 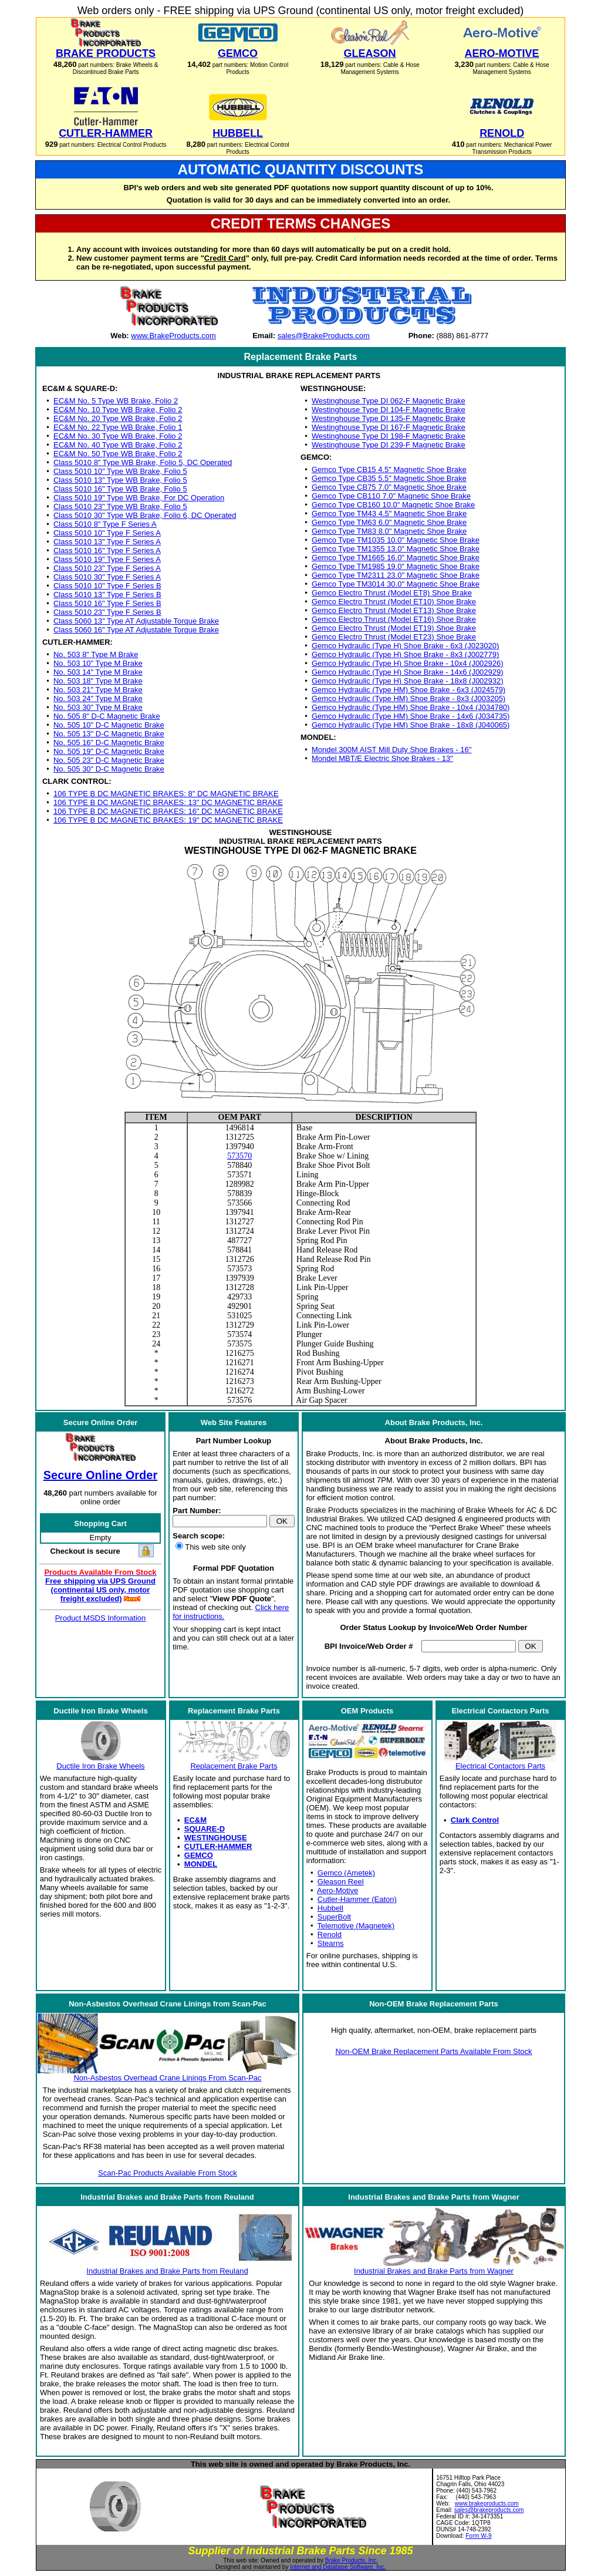 I want to click on Hubbell, so click(x=330, y=1908).